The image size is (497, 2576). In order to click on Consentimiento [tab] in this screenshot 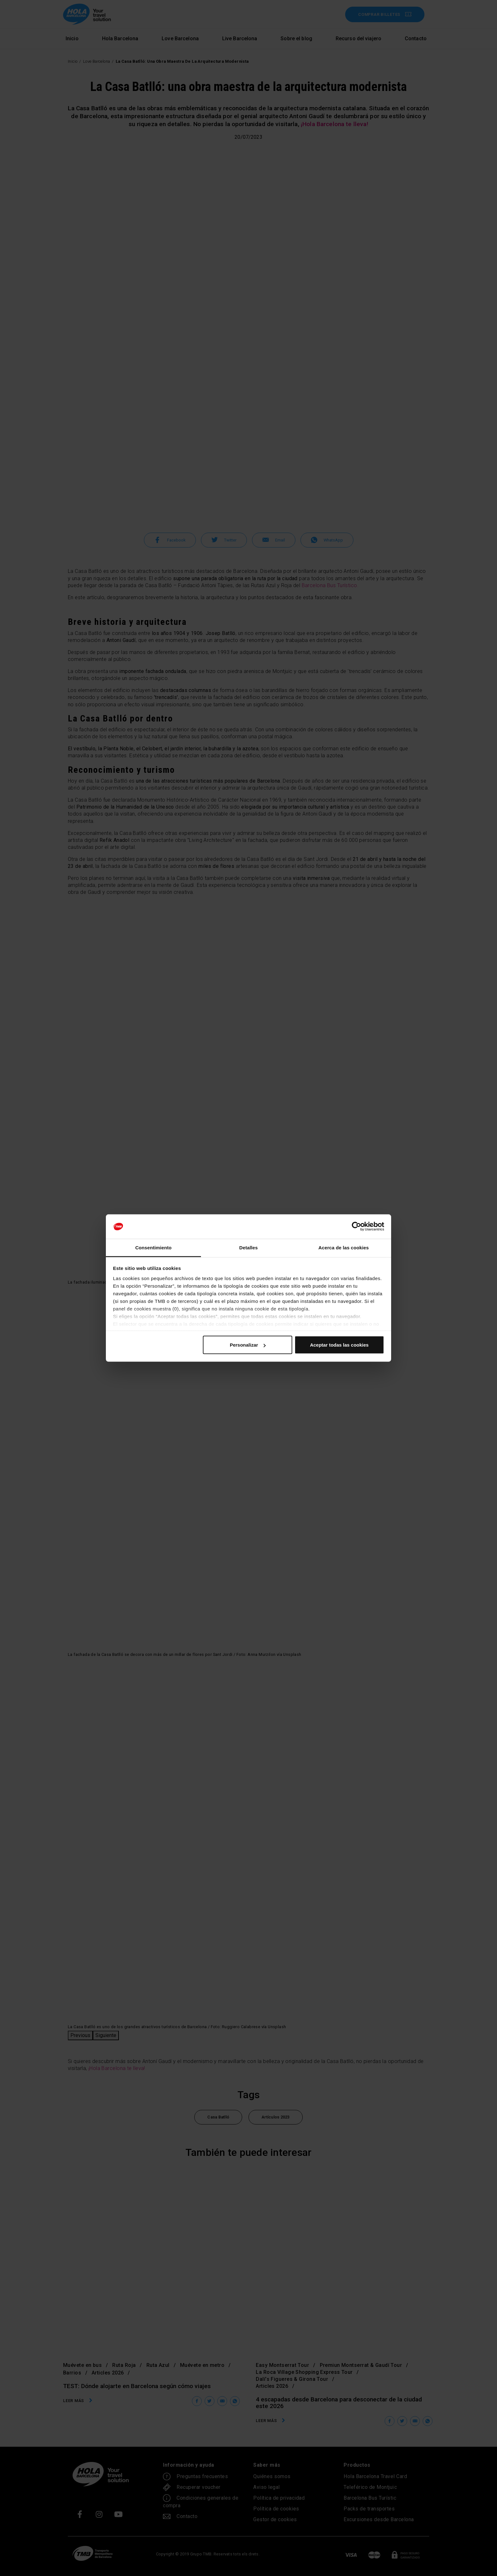, I will do `click(153, 1247)`.